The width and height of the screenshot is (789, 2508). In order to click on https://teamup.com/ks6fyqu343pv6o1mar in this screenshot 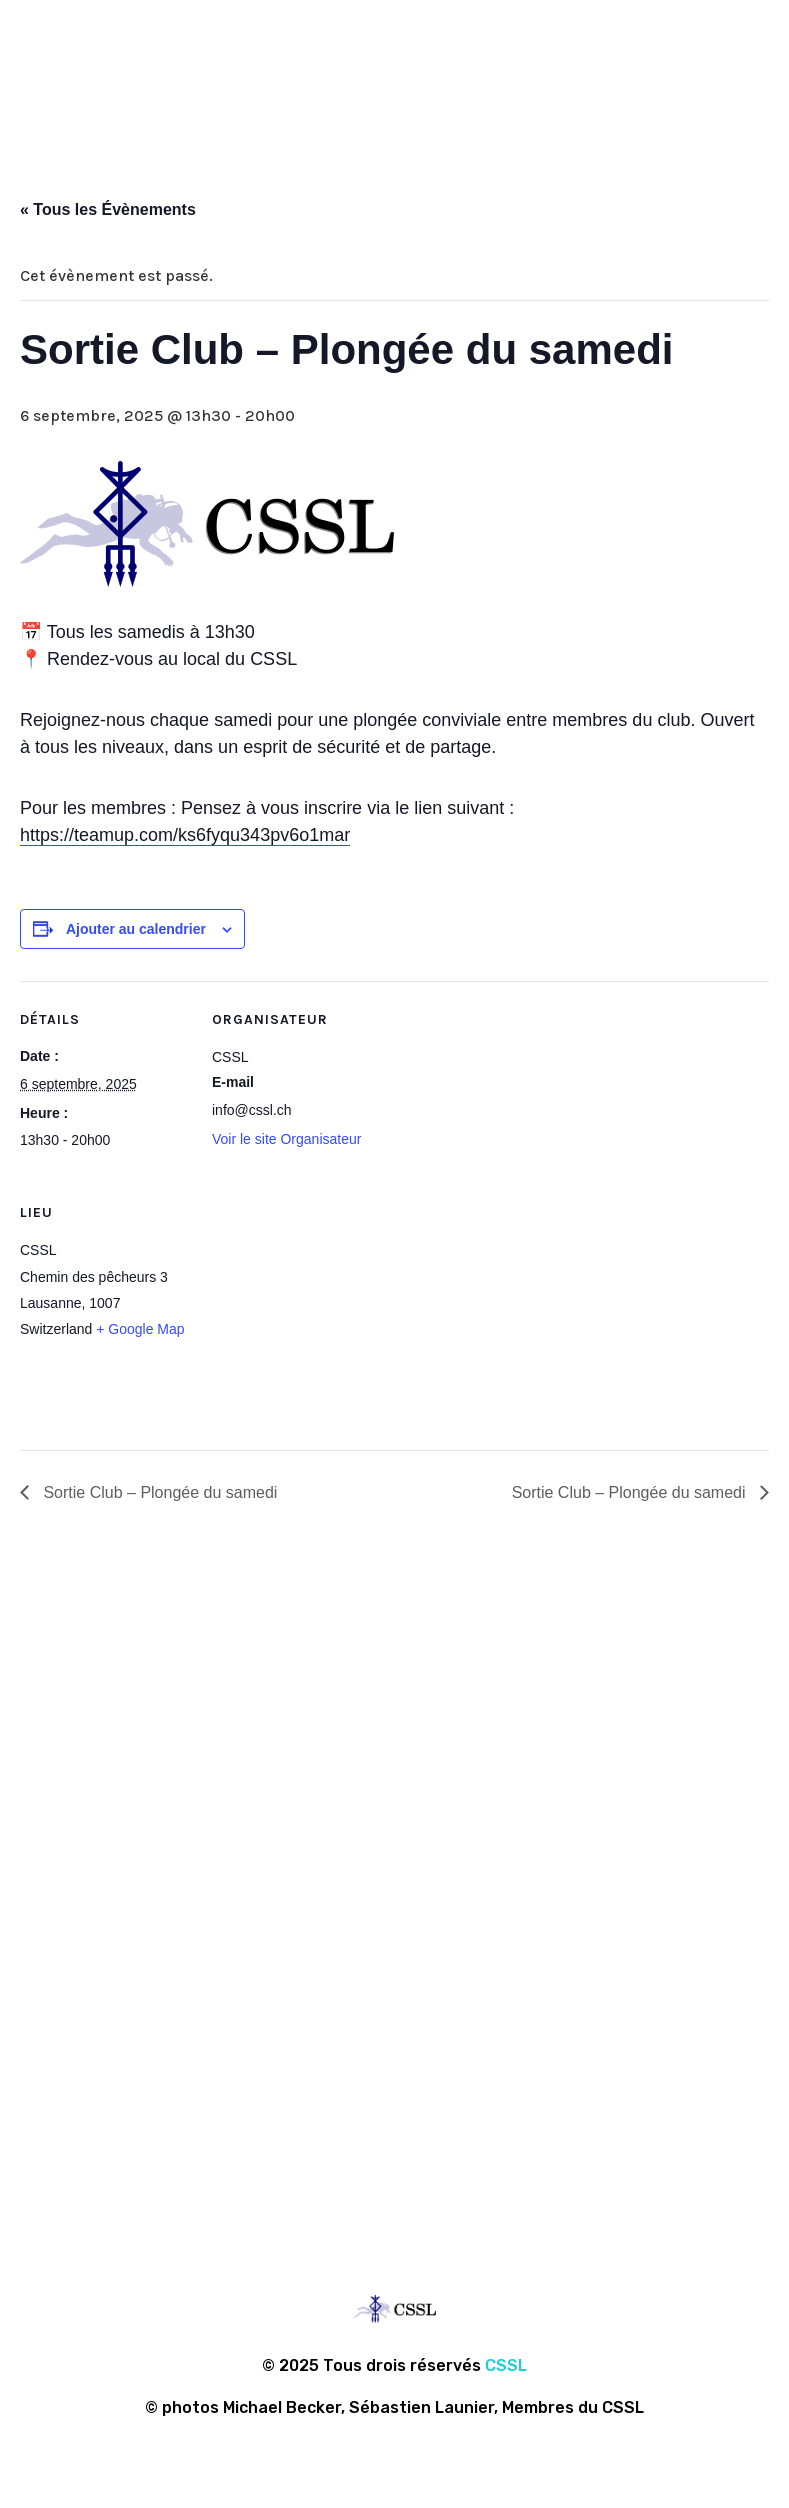, I will do `click(185, 835)`.